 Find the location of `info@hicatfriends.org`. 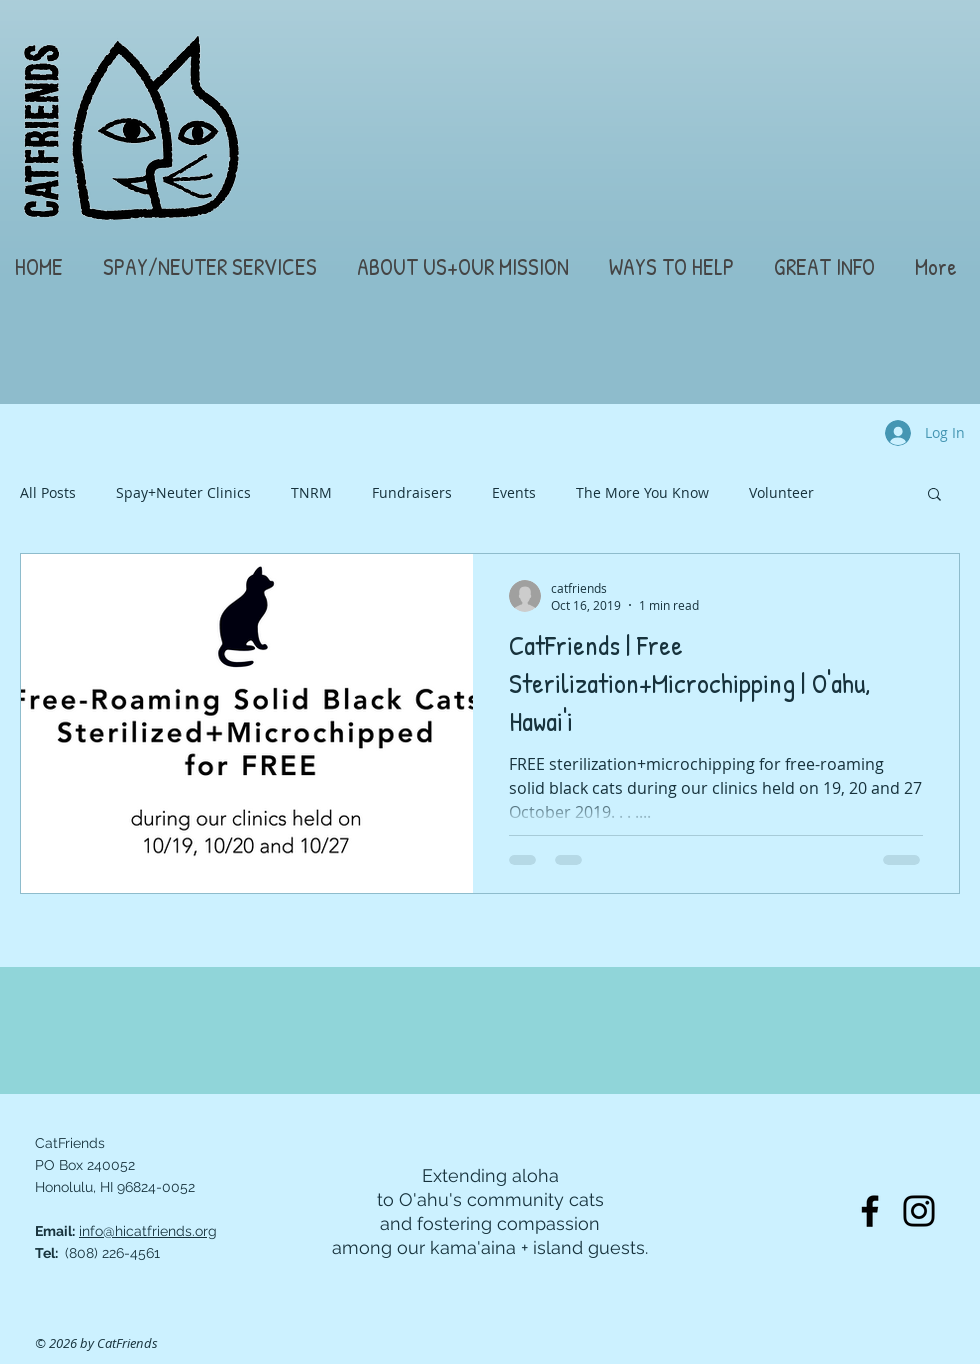

info@hicatfriends.org is located at coordinates (148, 1231).